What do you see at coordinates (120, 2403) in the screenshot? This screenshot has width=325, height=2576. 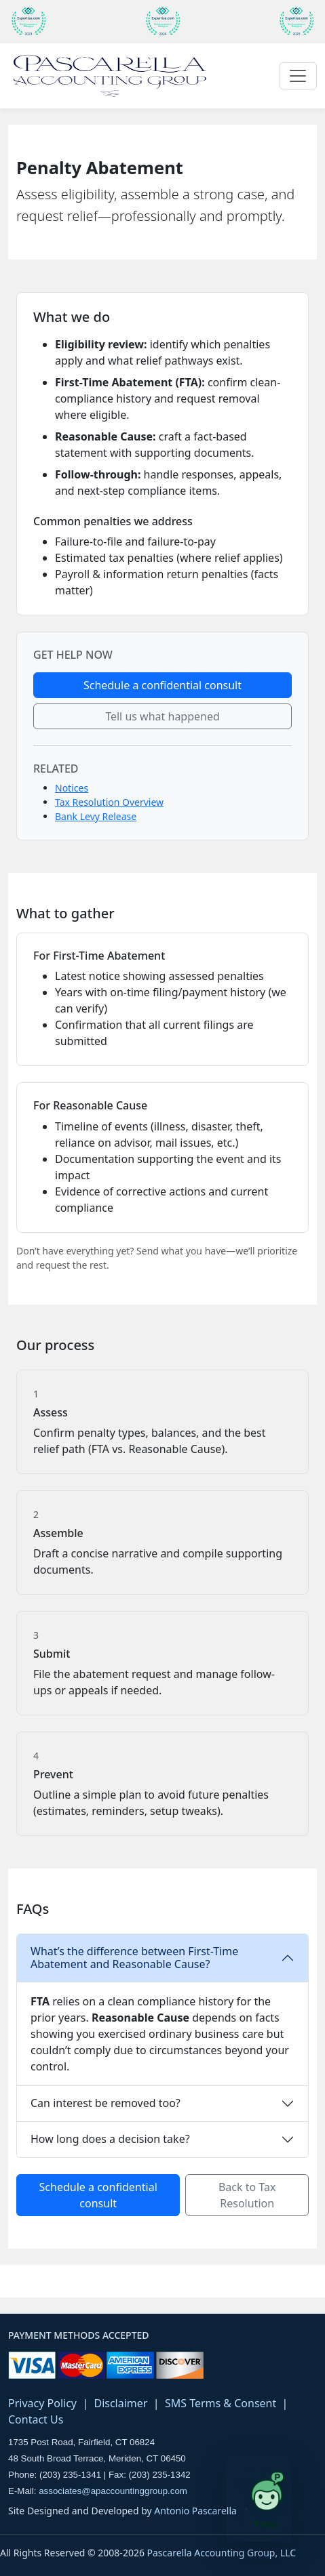 I see `Disclaimer` at bounding box center [120, 2403].